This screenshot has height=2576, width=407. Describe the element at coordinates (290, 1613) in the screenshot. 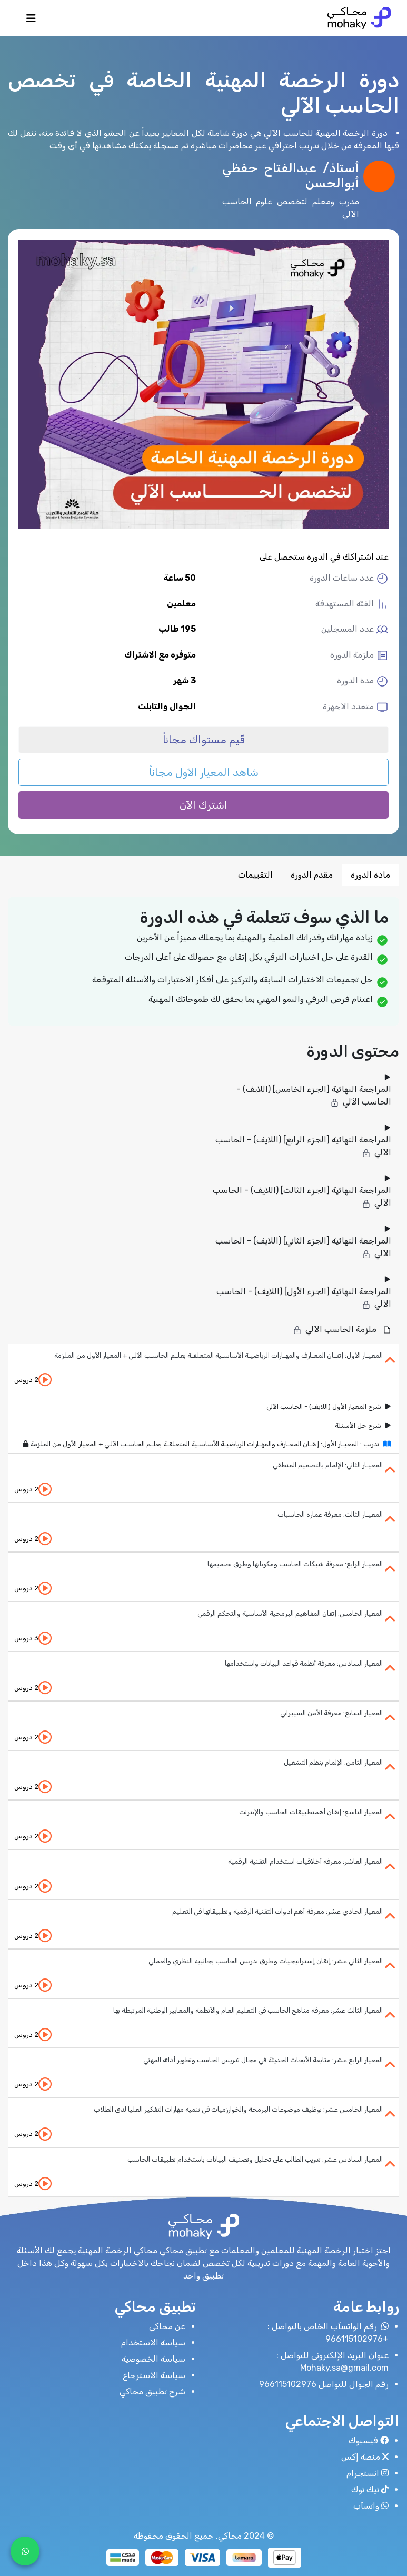

I see `المعيار الخامس: إتقان المفاهيم البرمجية الأساسية والتحكم الرقمي` at that location.